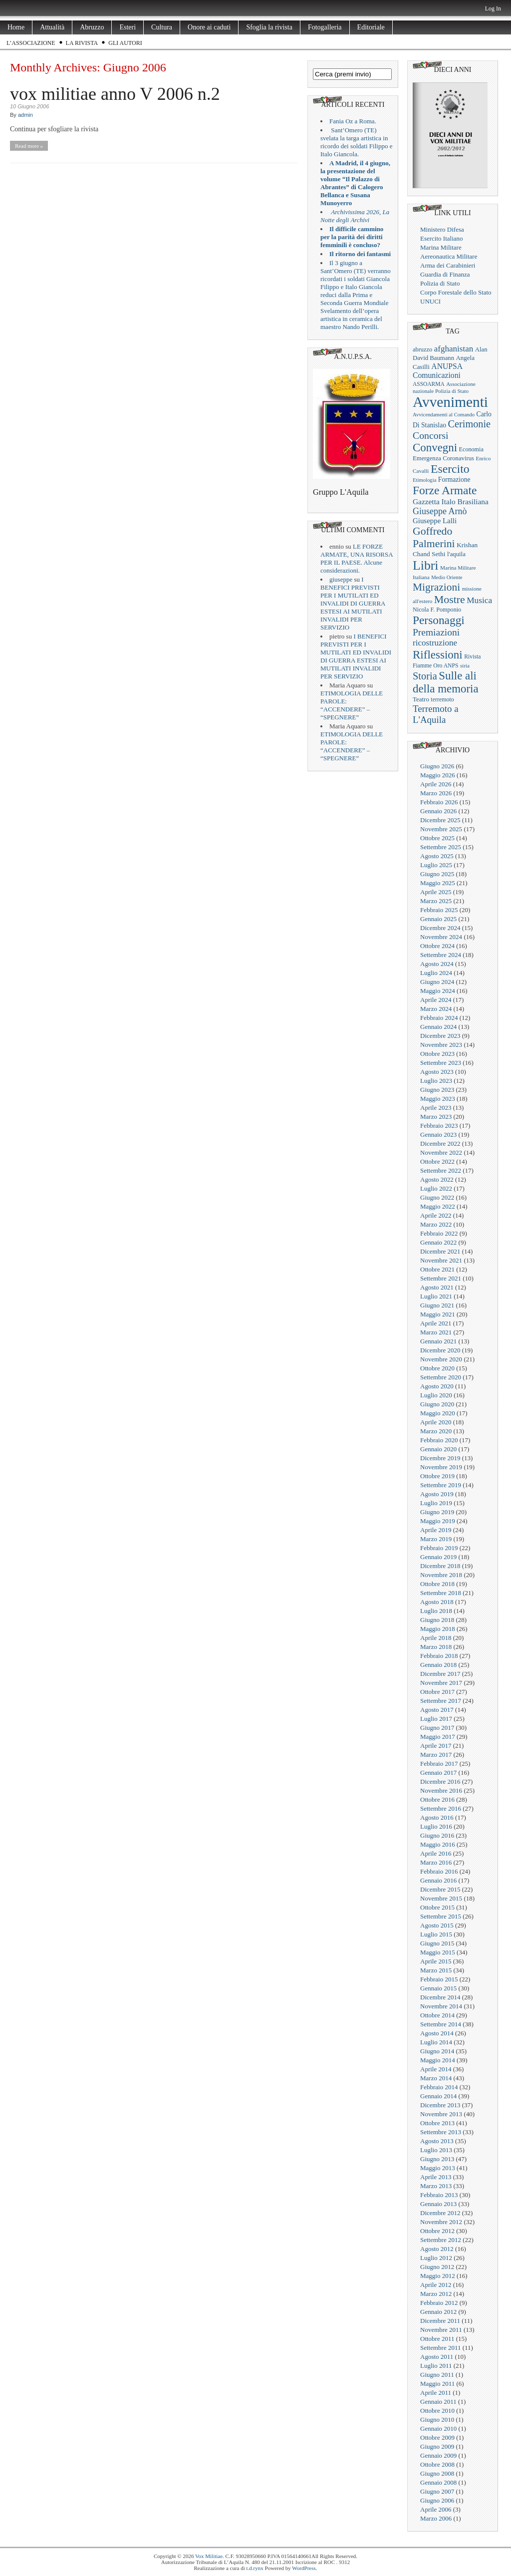 The image size is (511, 2576). Describe the element at coordinates (437, 2275) in the screenshot. I see `Maggio 2012` at that location.